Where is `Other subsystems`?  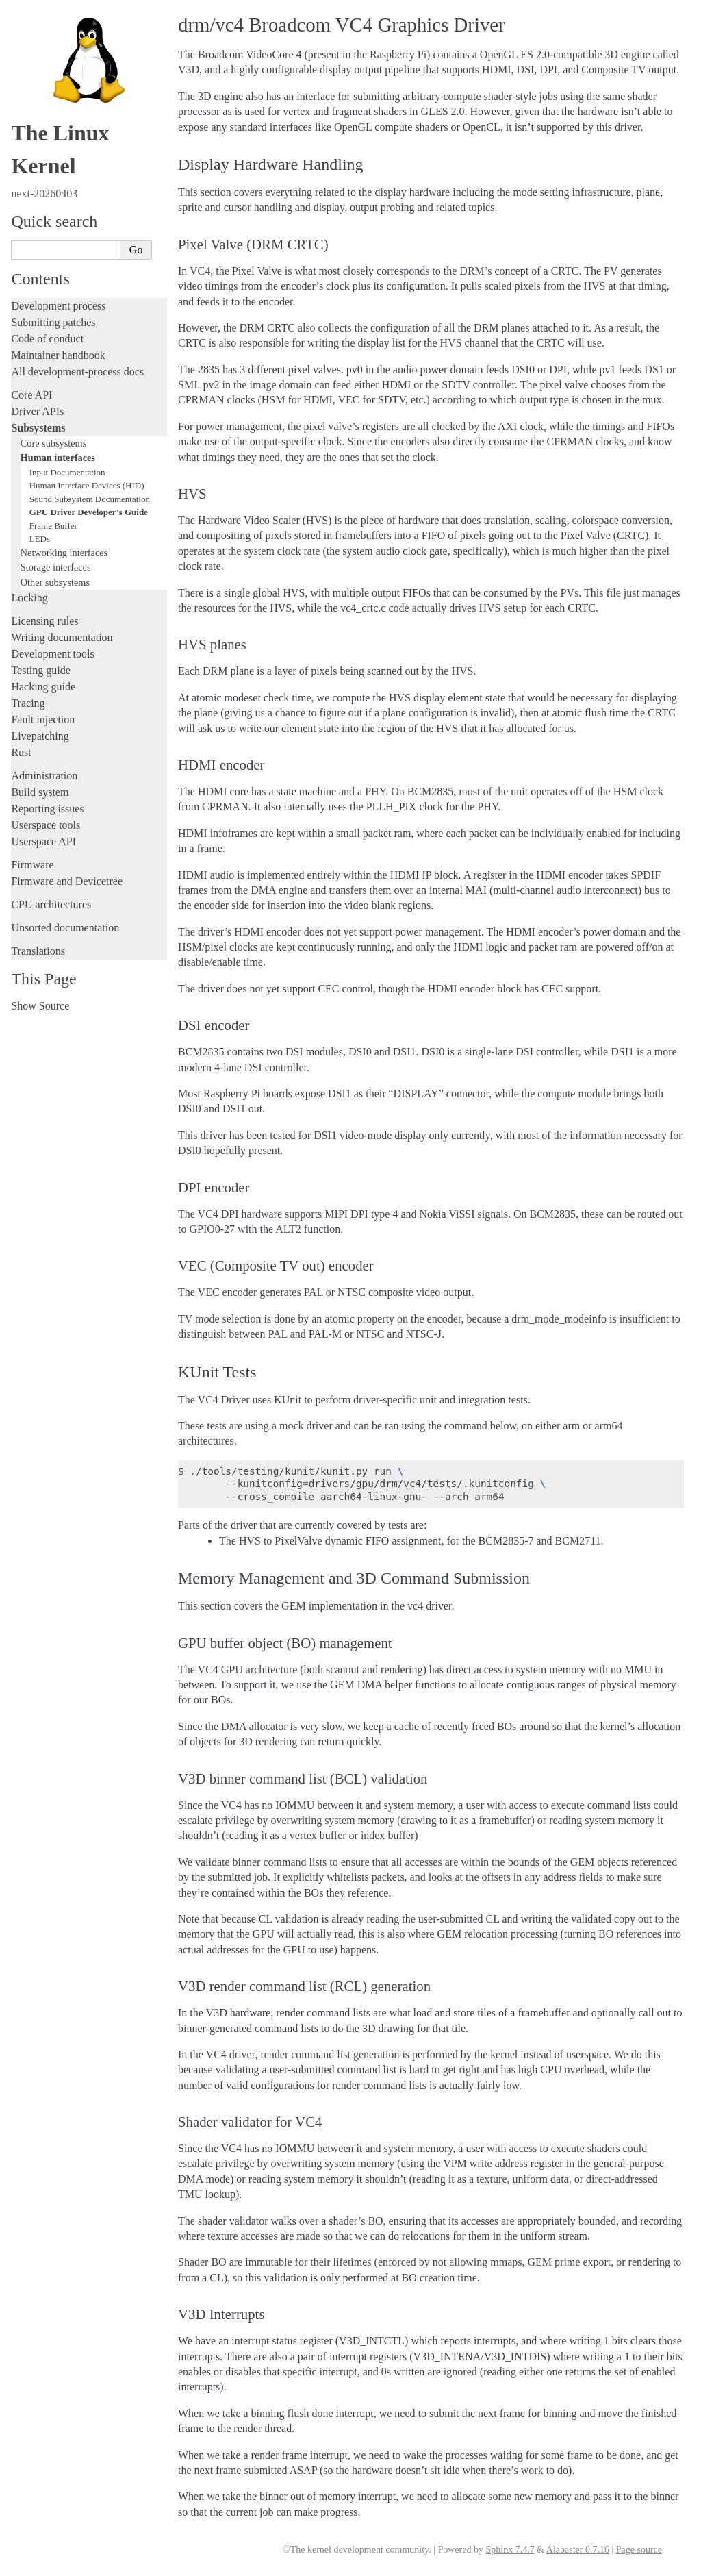
Other subsystems is located at coordinates (55, 582).